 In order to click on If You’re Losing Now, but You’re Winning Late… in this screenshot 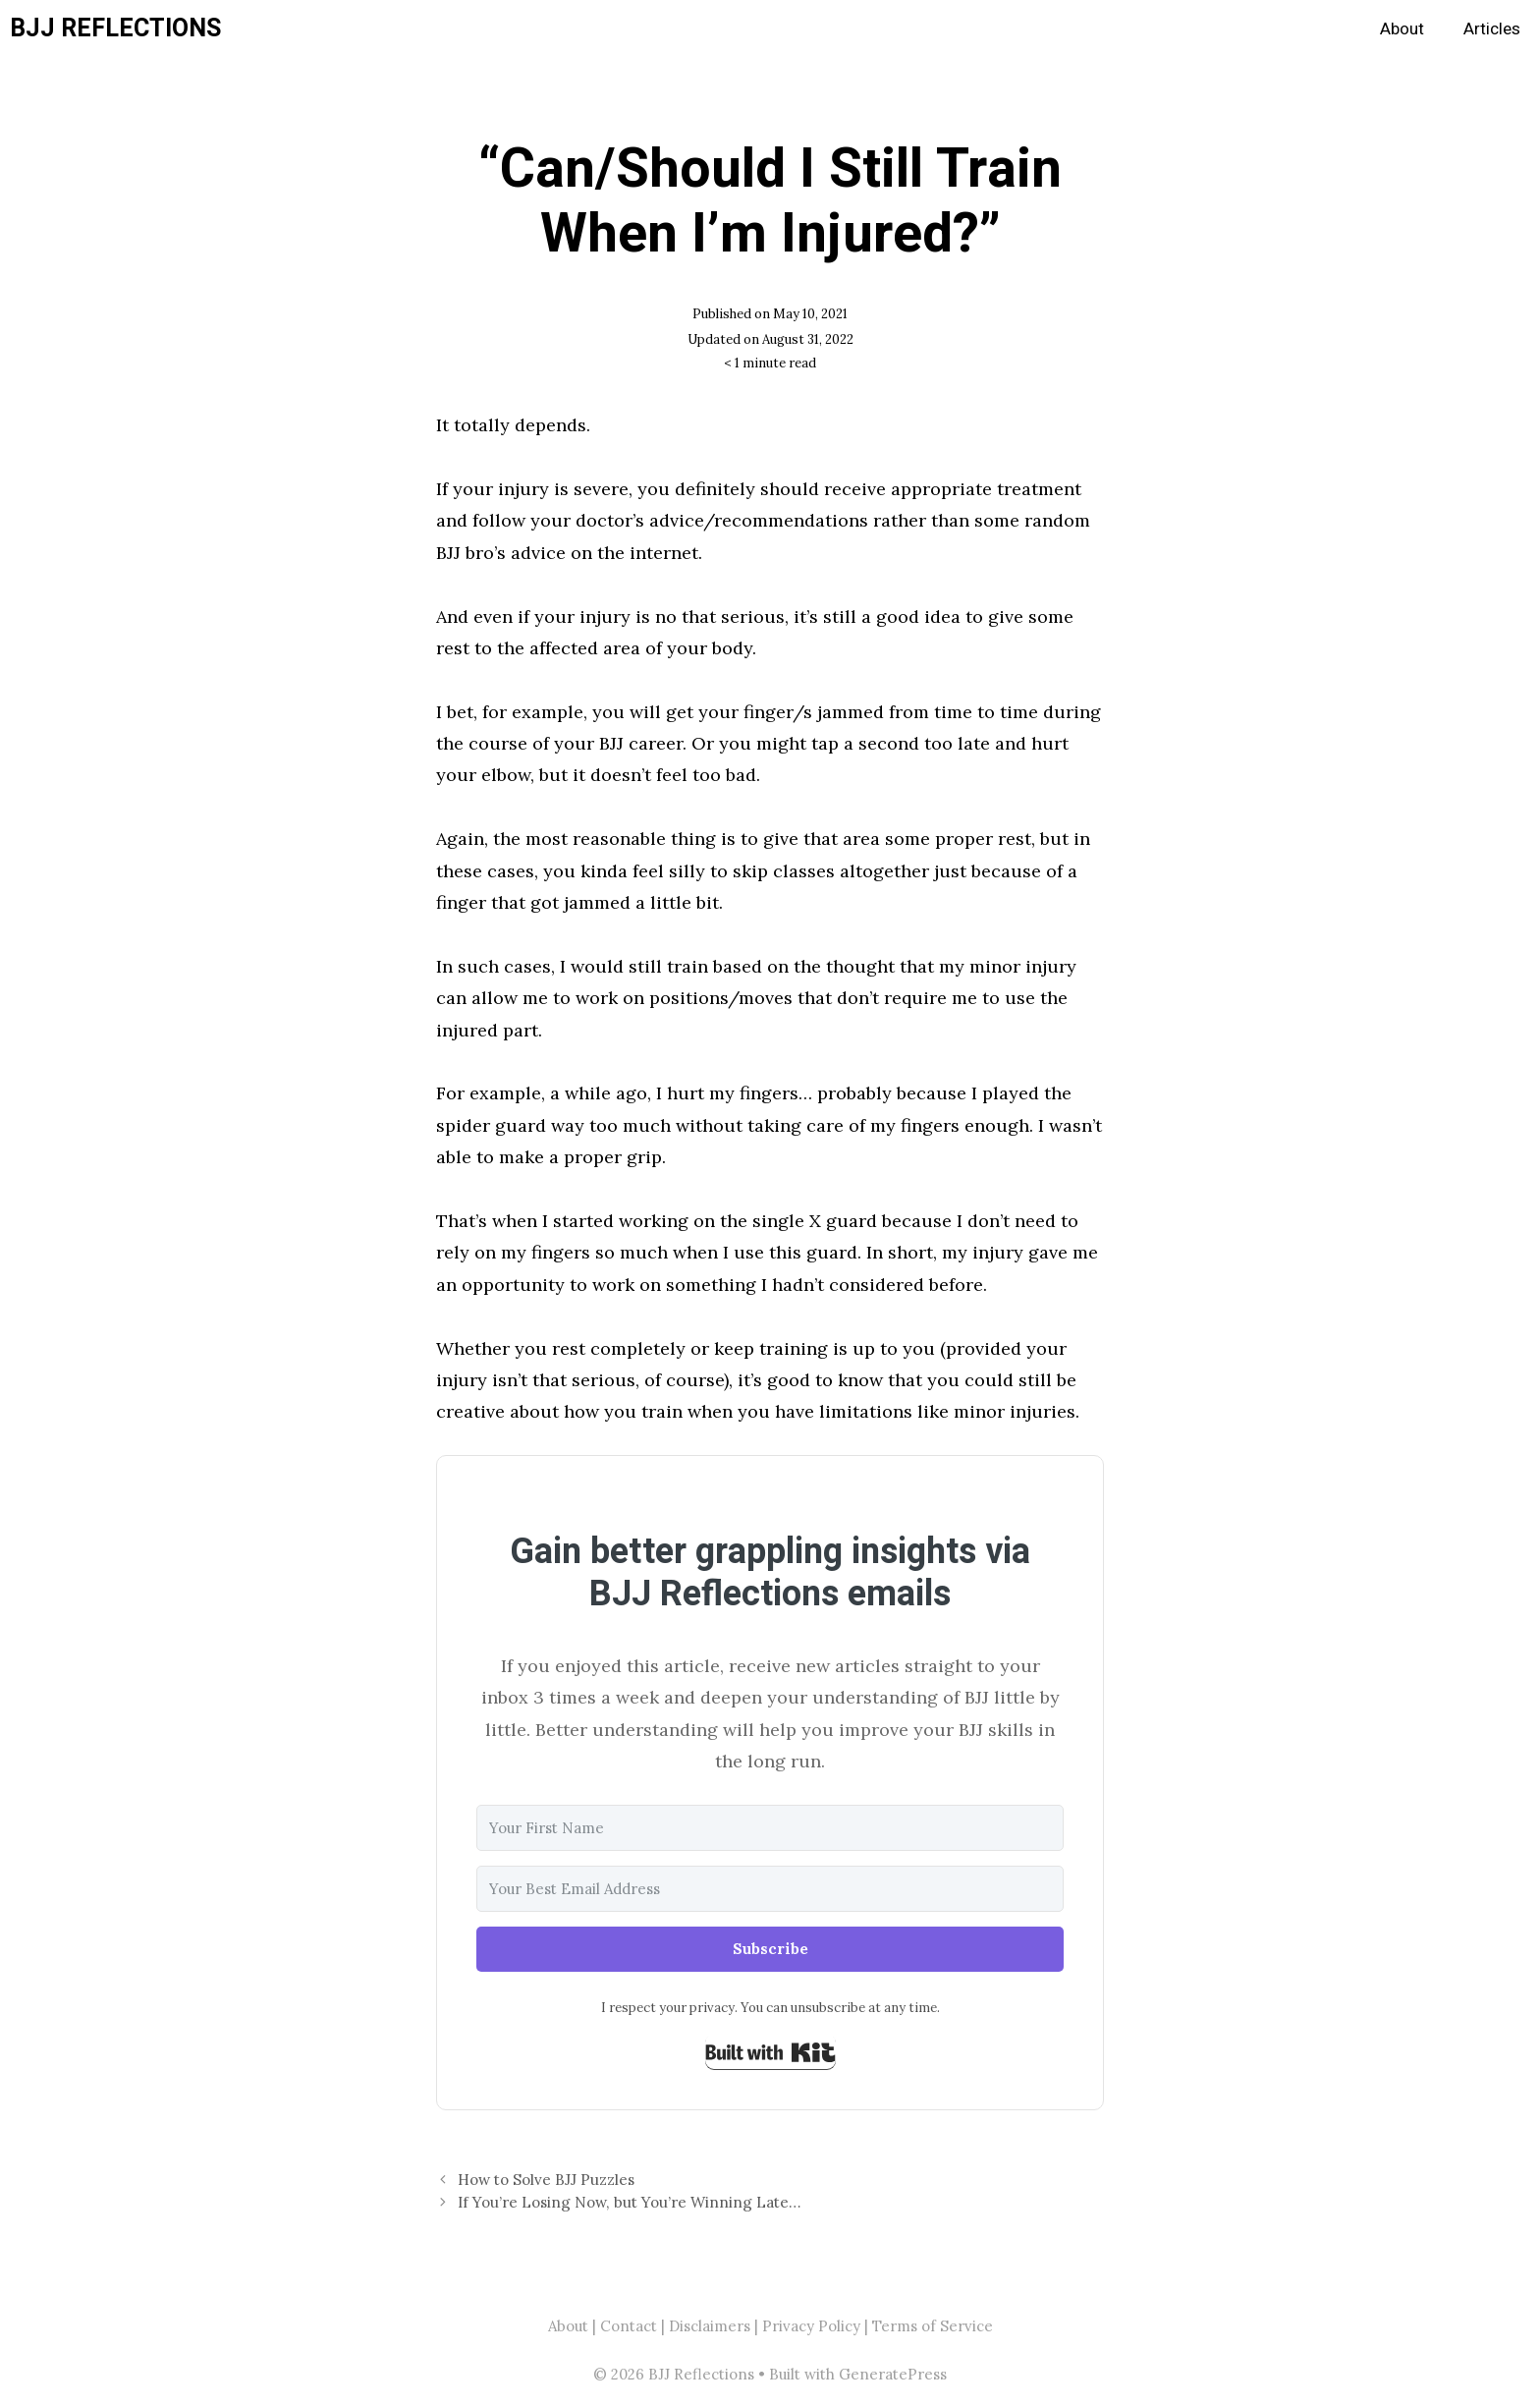, I will do `click(629, 2202)`.